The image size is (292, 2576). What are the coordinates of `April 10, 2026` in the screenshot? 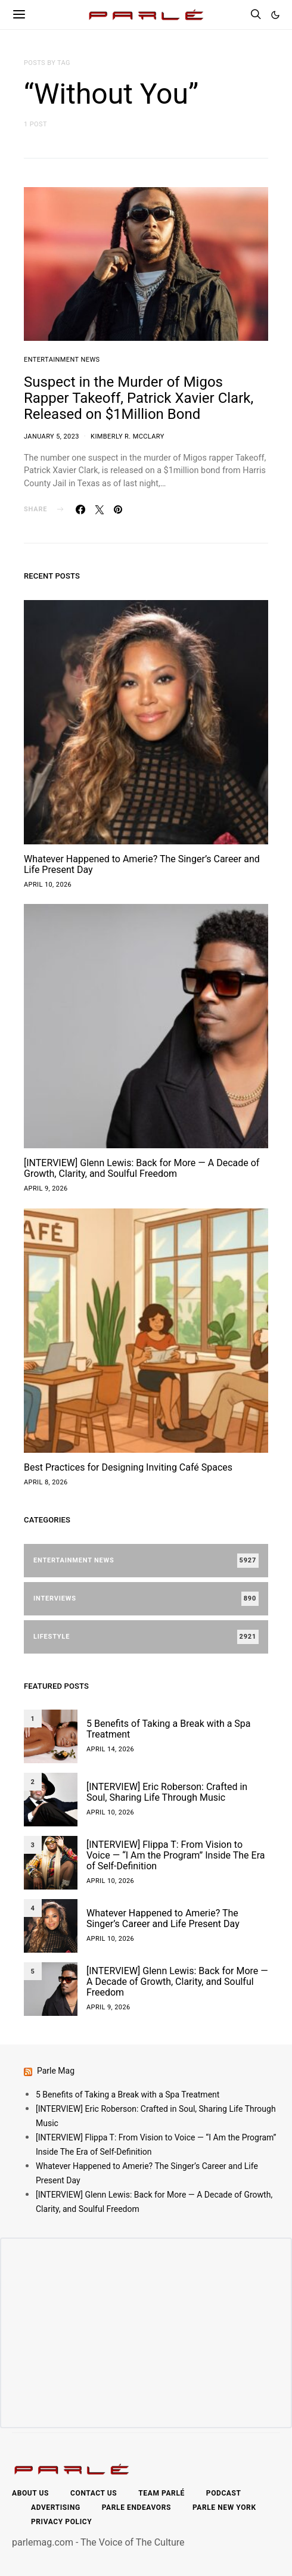 It's located at (48, 884).